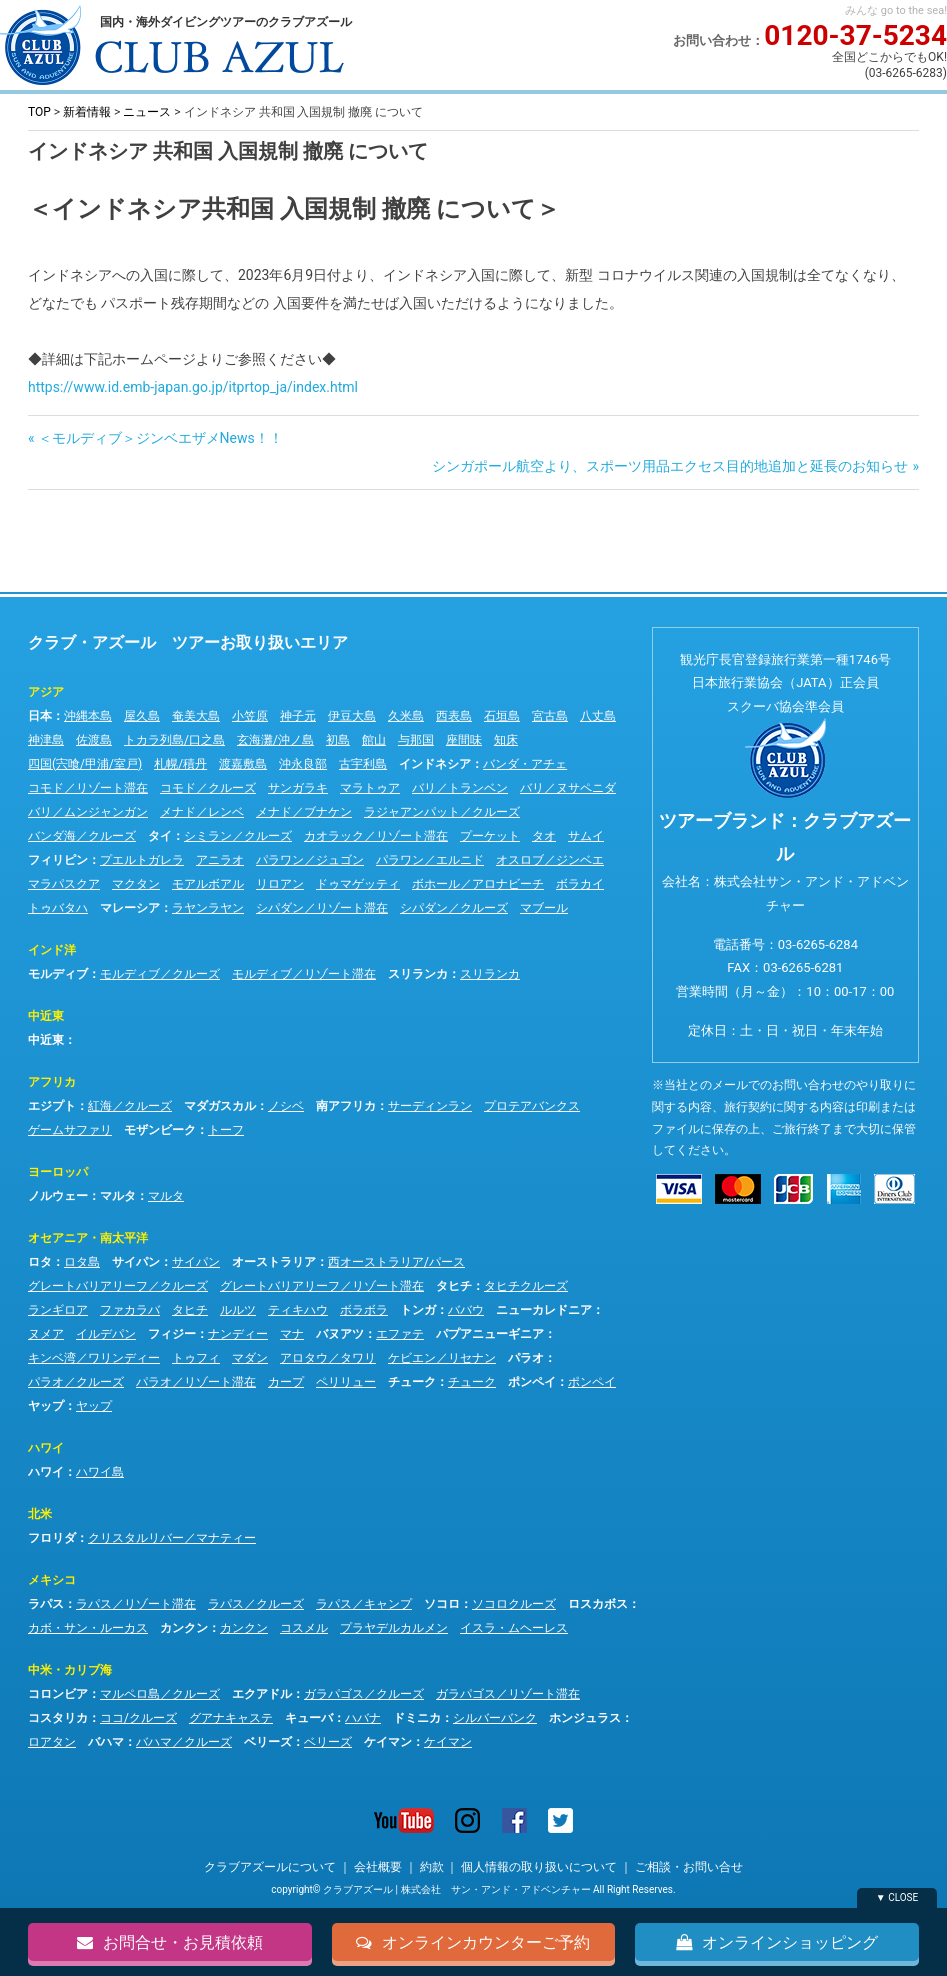 Image resolution: width=947 pixels, height=1976 pixels. I want to click on エファテ, so click(400, 1334).